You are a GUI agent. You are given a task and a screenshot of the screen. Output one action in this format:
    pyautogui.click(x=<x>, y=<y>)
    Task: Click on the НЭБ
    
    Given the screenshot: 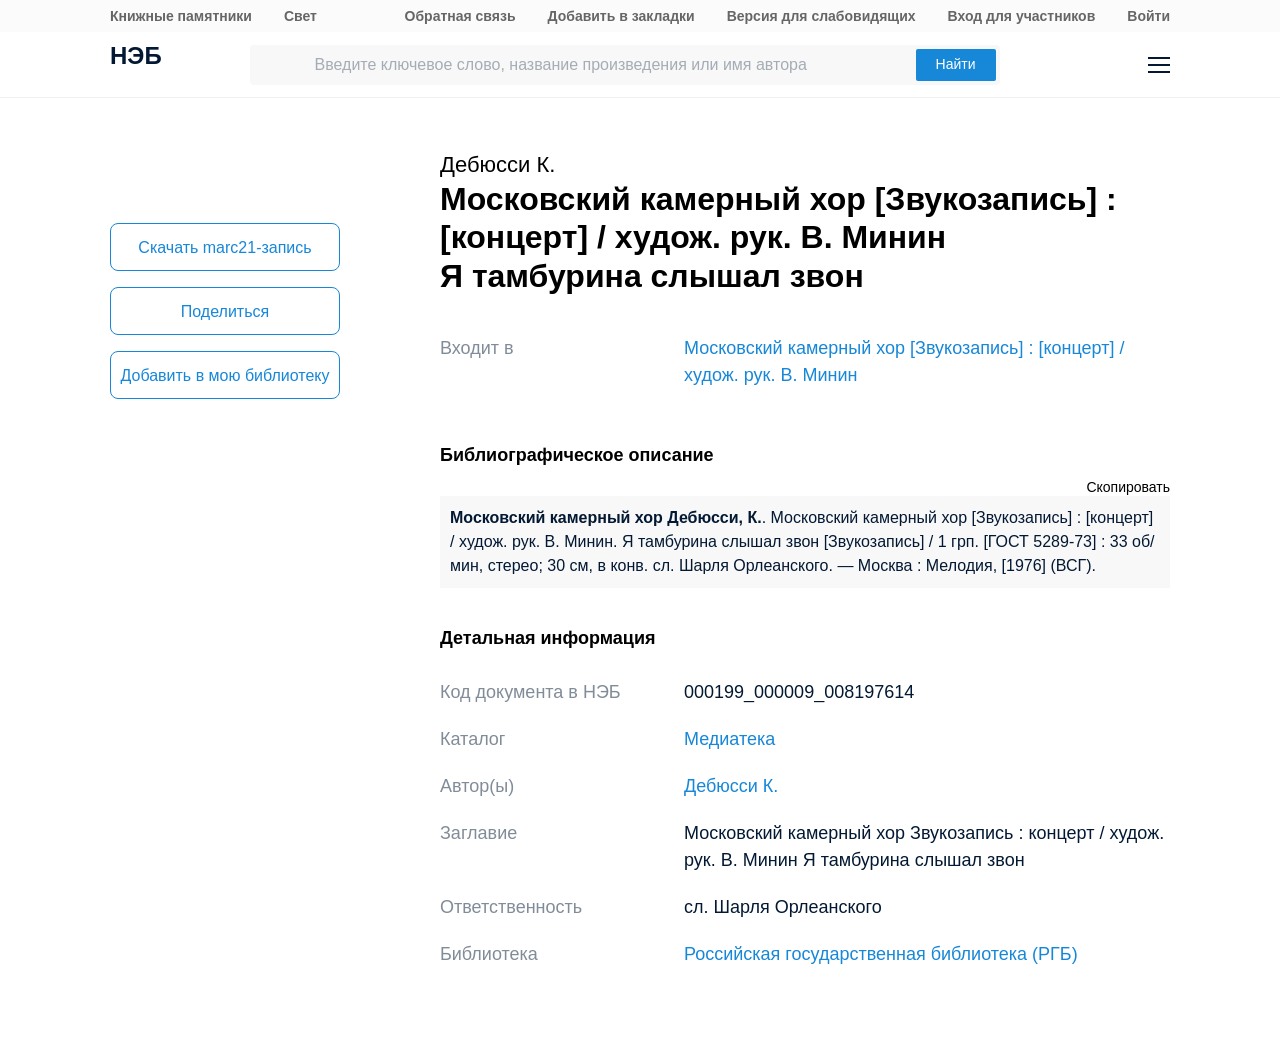 What is the action you would take?
    pyautogui.click(x=136, y=58)
    